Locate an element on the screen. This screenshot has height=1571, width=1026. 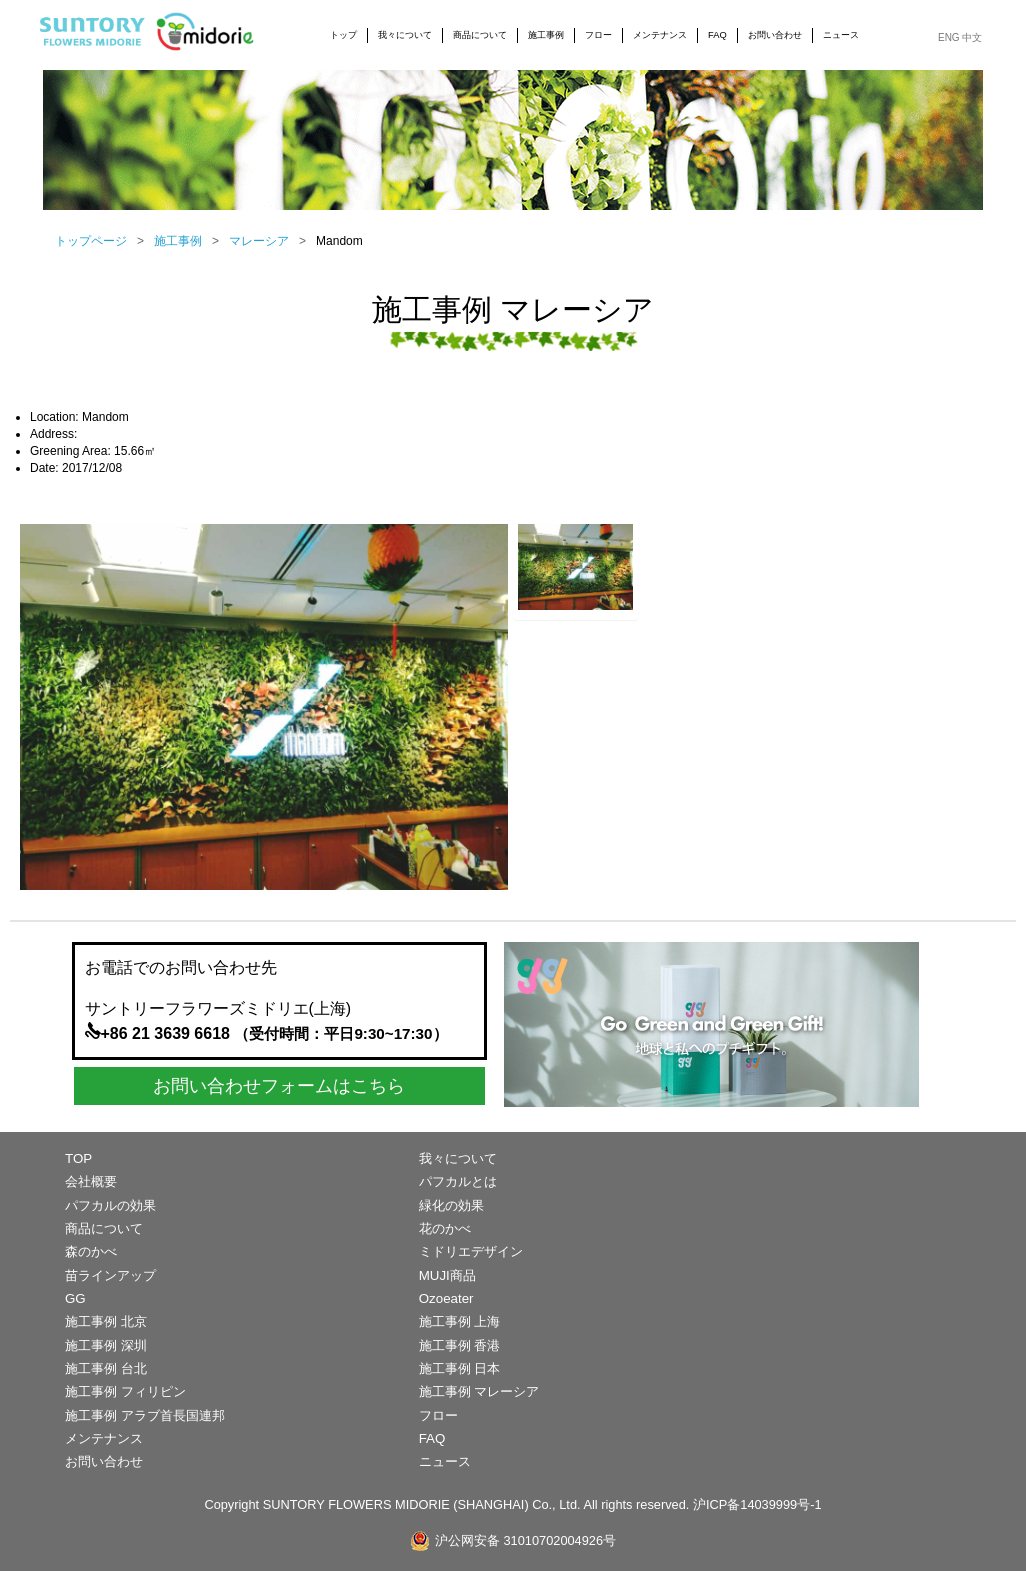
施工事例 マレーシア is located at coordinates (479, 1391).